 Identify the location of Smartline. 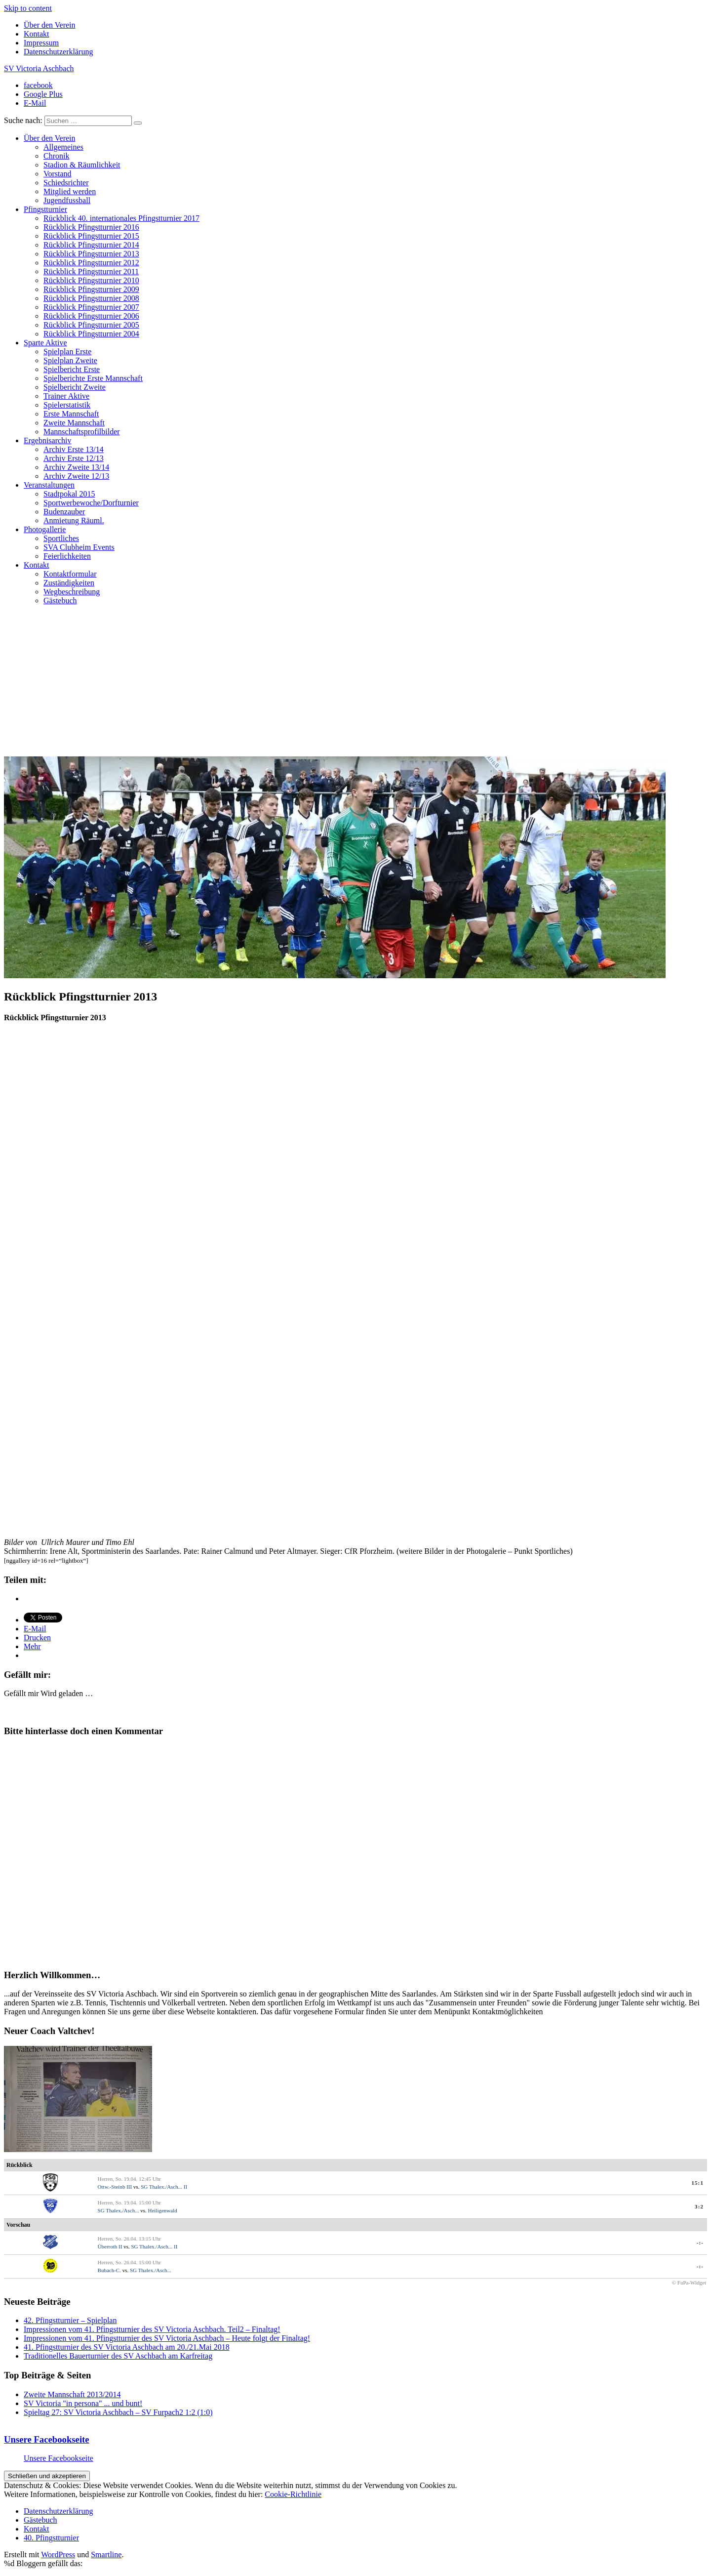
(106, 2554).